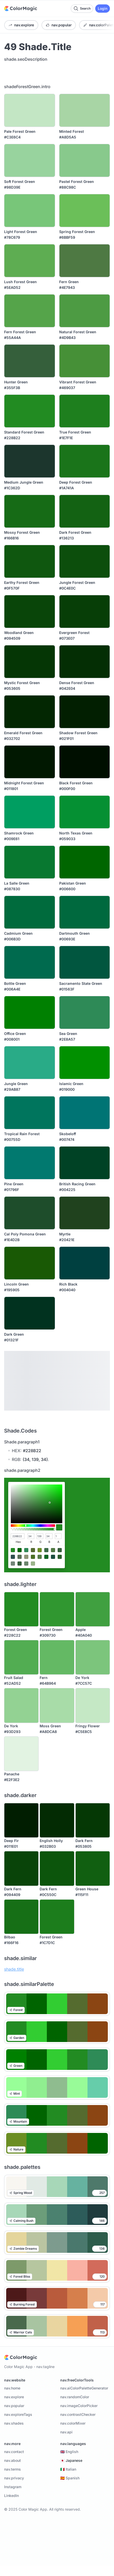 This screenshot has height=2576, width=114. I want to click on [Natural Forest Green], so click(84, 310).